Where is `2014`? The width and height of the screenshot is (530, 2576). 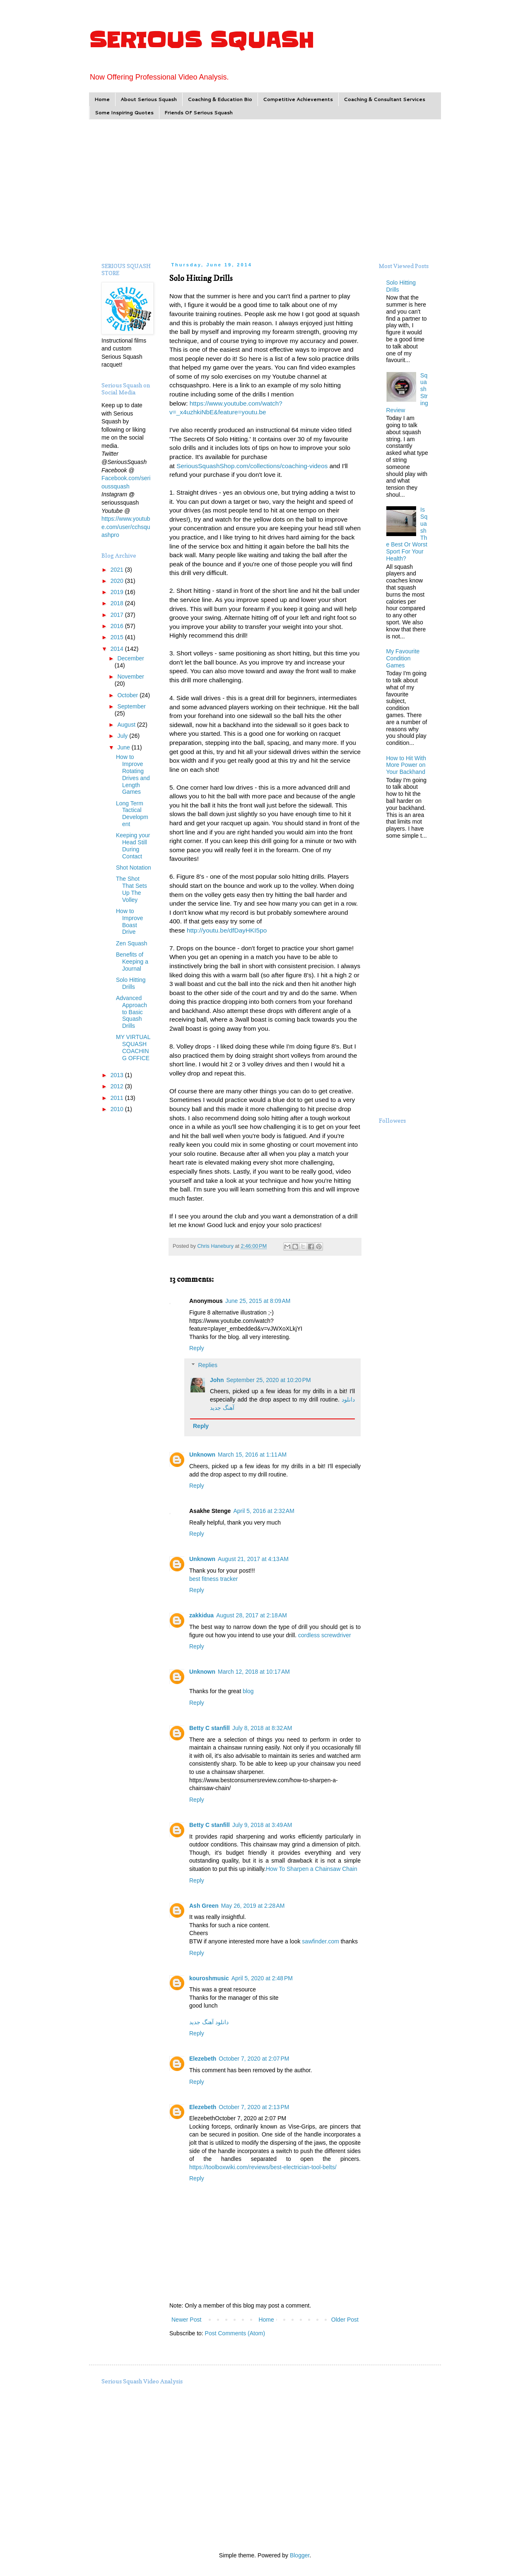 2014 is located at coordinates (118, 648).